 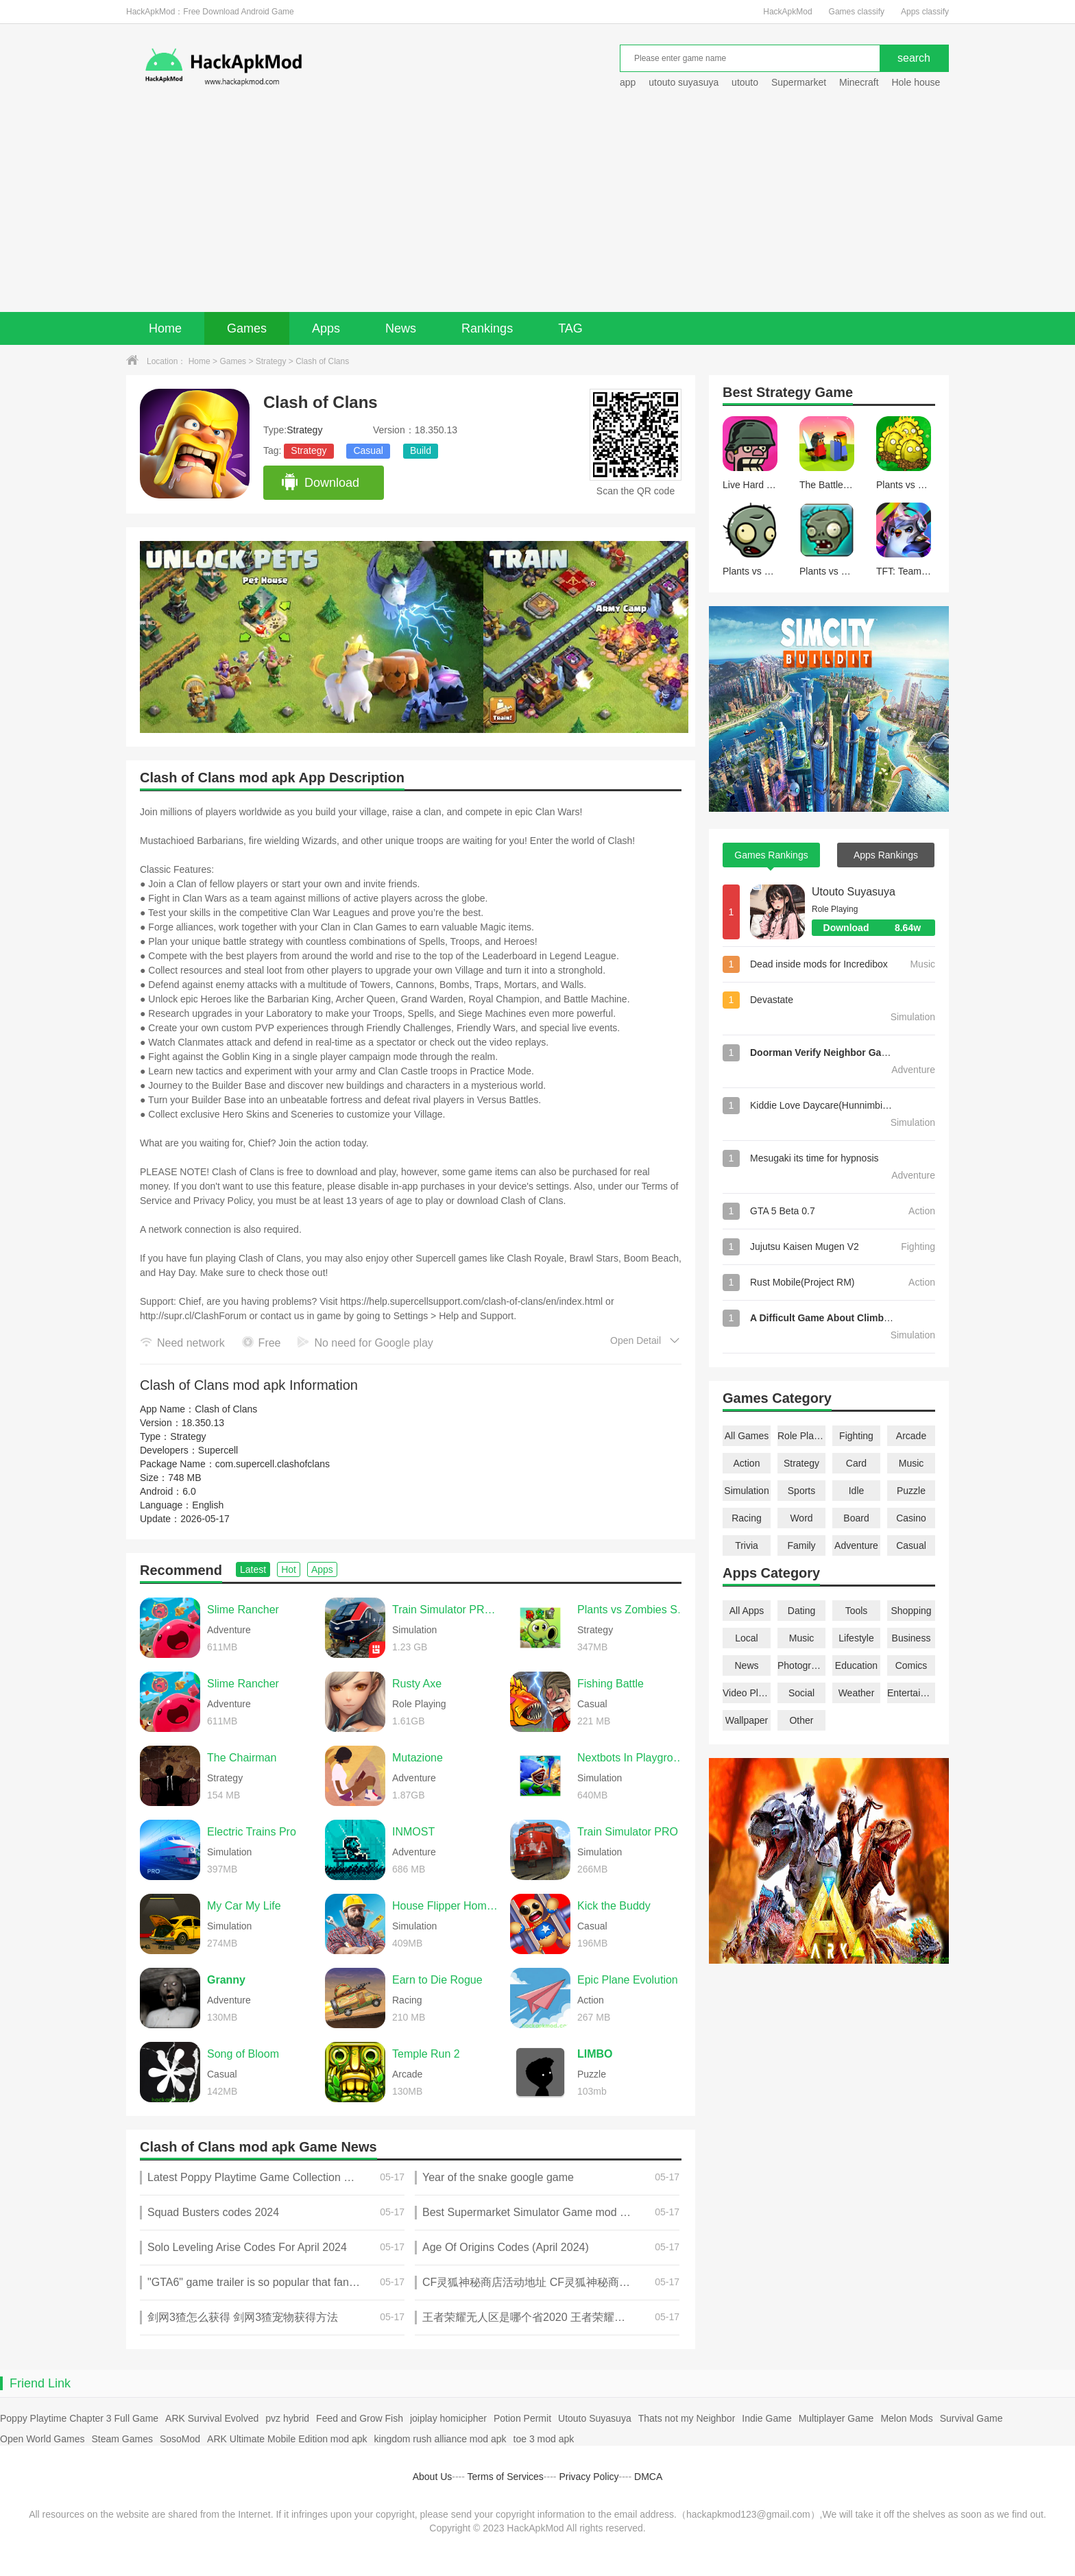 I want to click on Tools, so click(x=856, y=1610).